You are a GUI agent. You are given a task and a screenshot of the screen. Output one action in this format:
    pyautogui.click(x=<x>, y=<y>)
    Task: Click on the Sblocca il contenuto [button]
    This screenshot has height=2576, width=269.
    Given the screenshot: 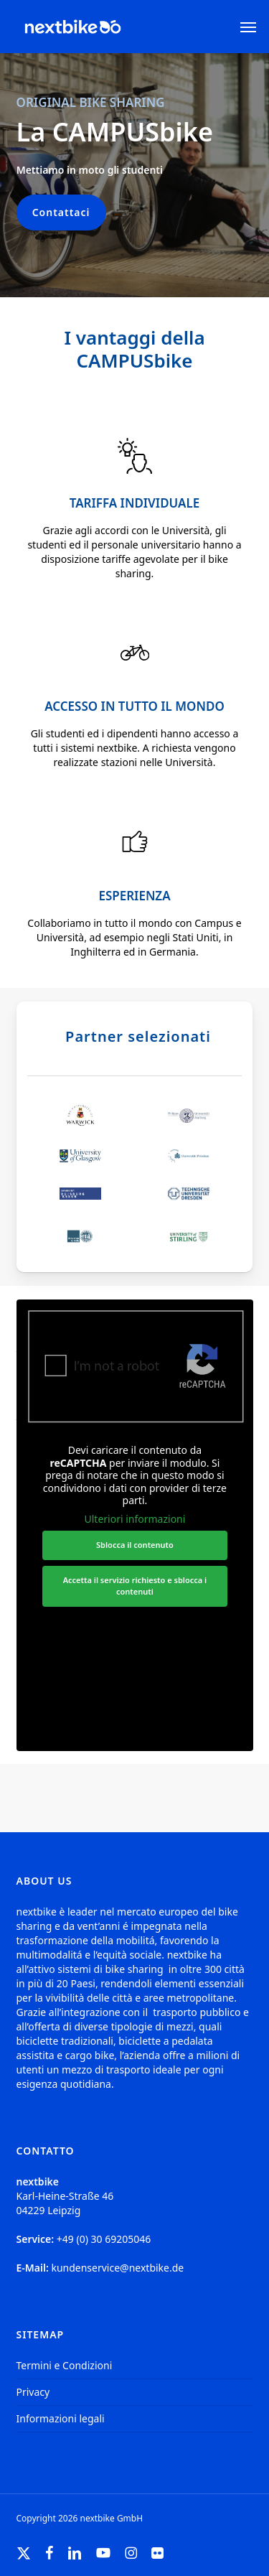 What is the action you would take?
    pyautogui.click(x=135, y=1544)
    